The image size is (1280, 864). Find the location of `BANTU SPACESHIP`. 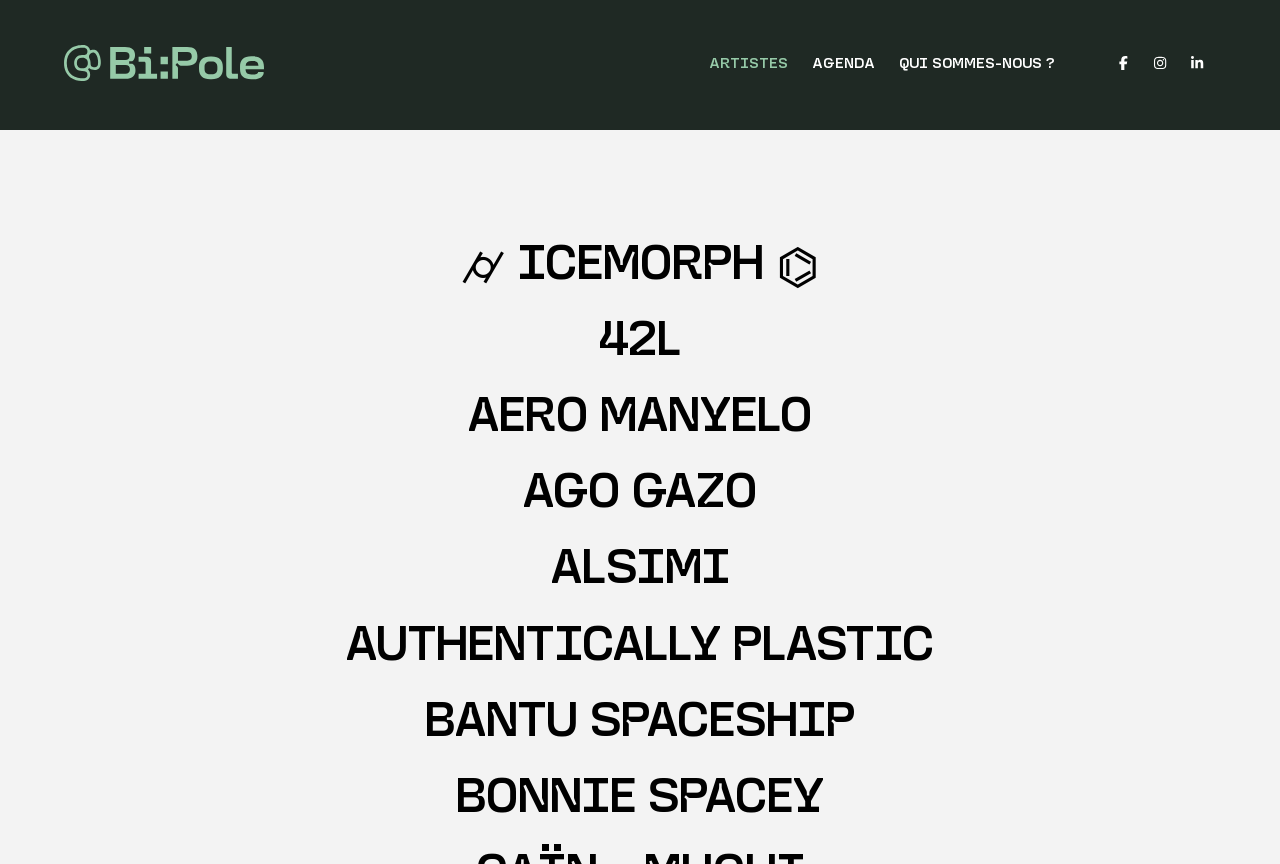

BANTU SPACESHIP is located at coordinates (640, 724).